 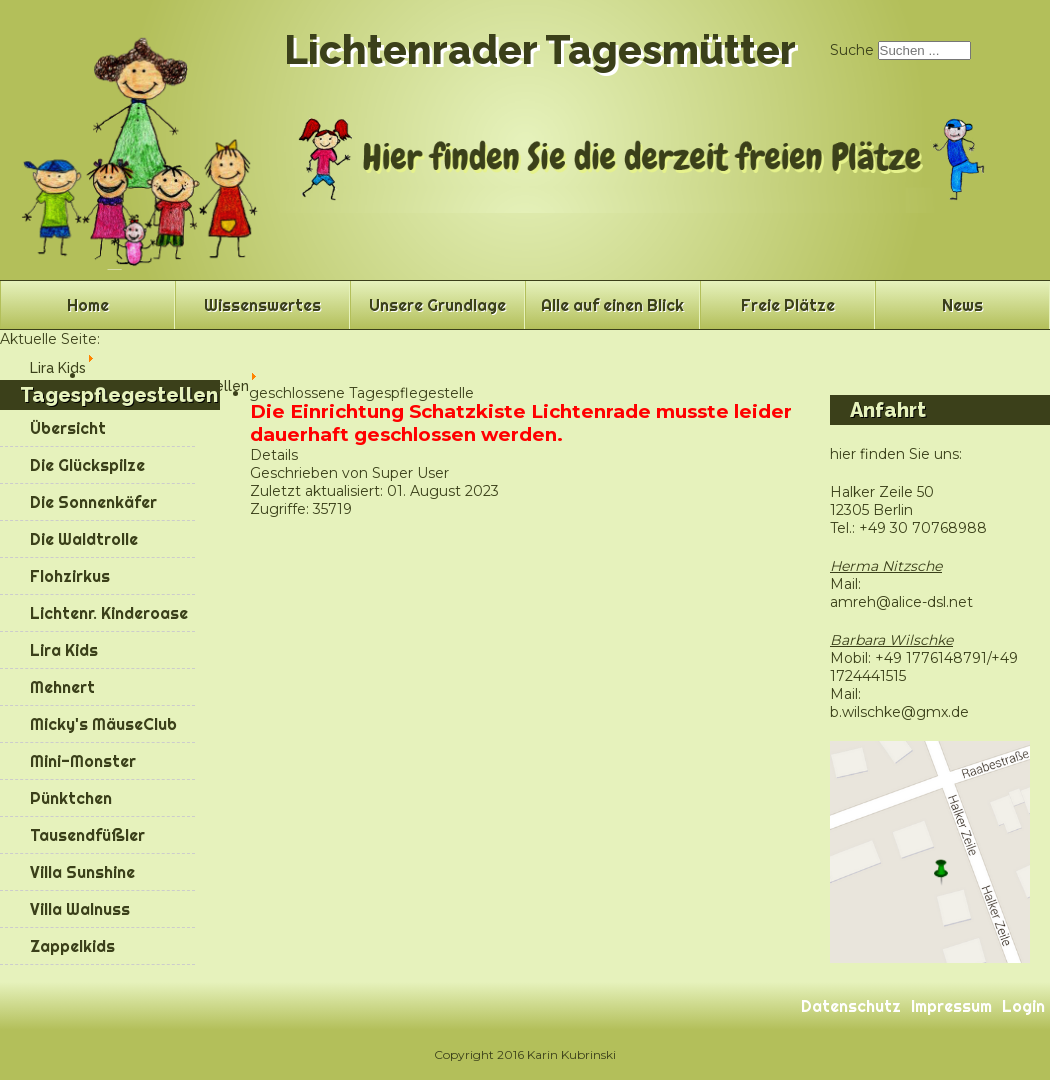 I want to click on Freie Plätze, so click(x=788, y=305).